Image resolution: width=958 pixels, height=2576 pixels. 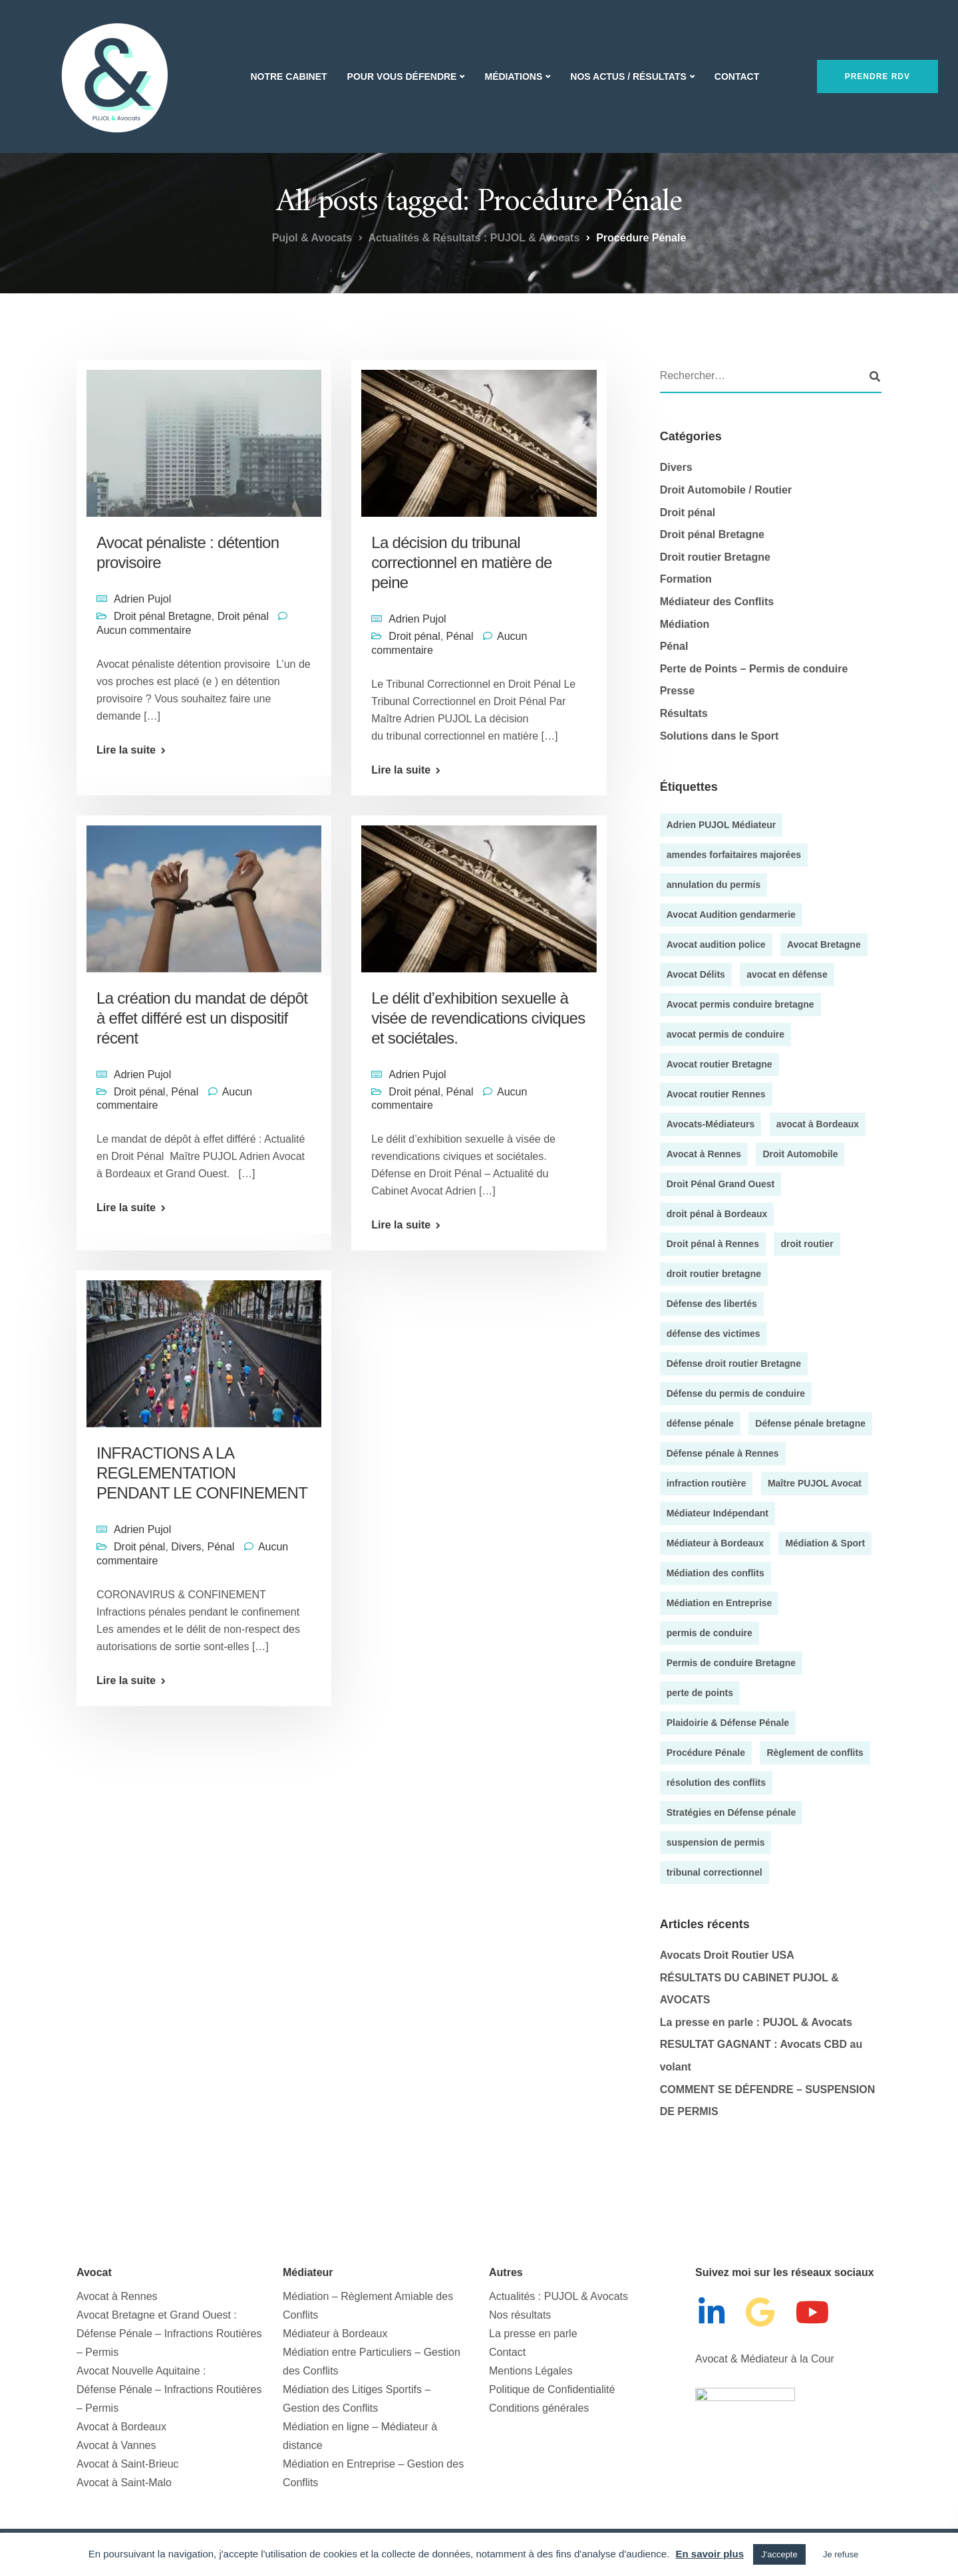 What do you see at coordinates (734, 854) in the screenshot?
I see `amendes forfaitaires majorées [amendes forfaitaires majorées (3 éléments)]` at bounding box center [734, 854].